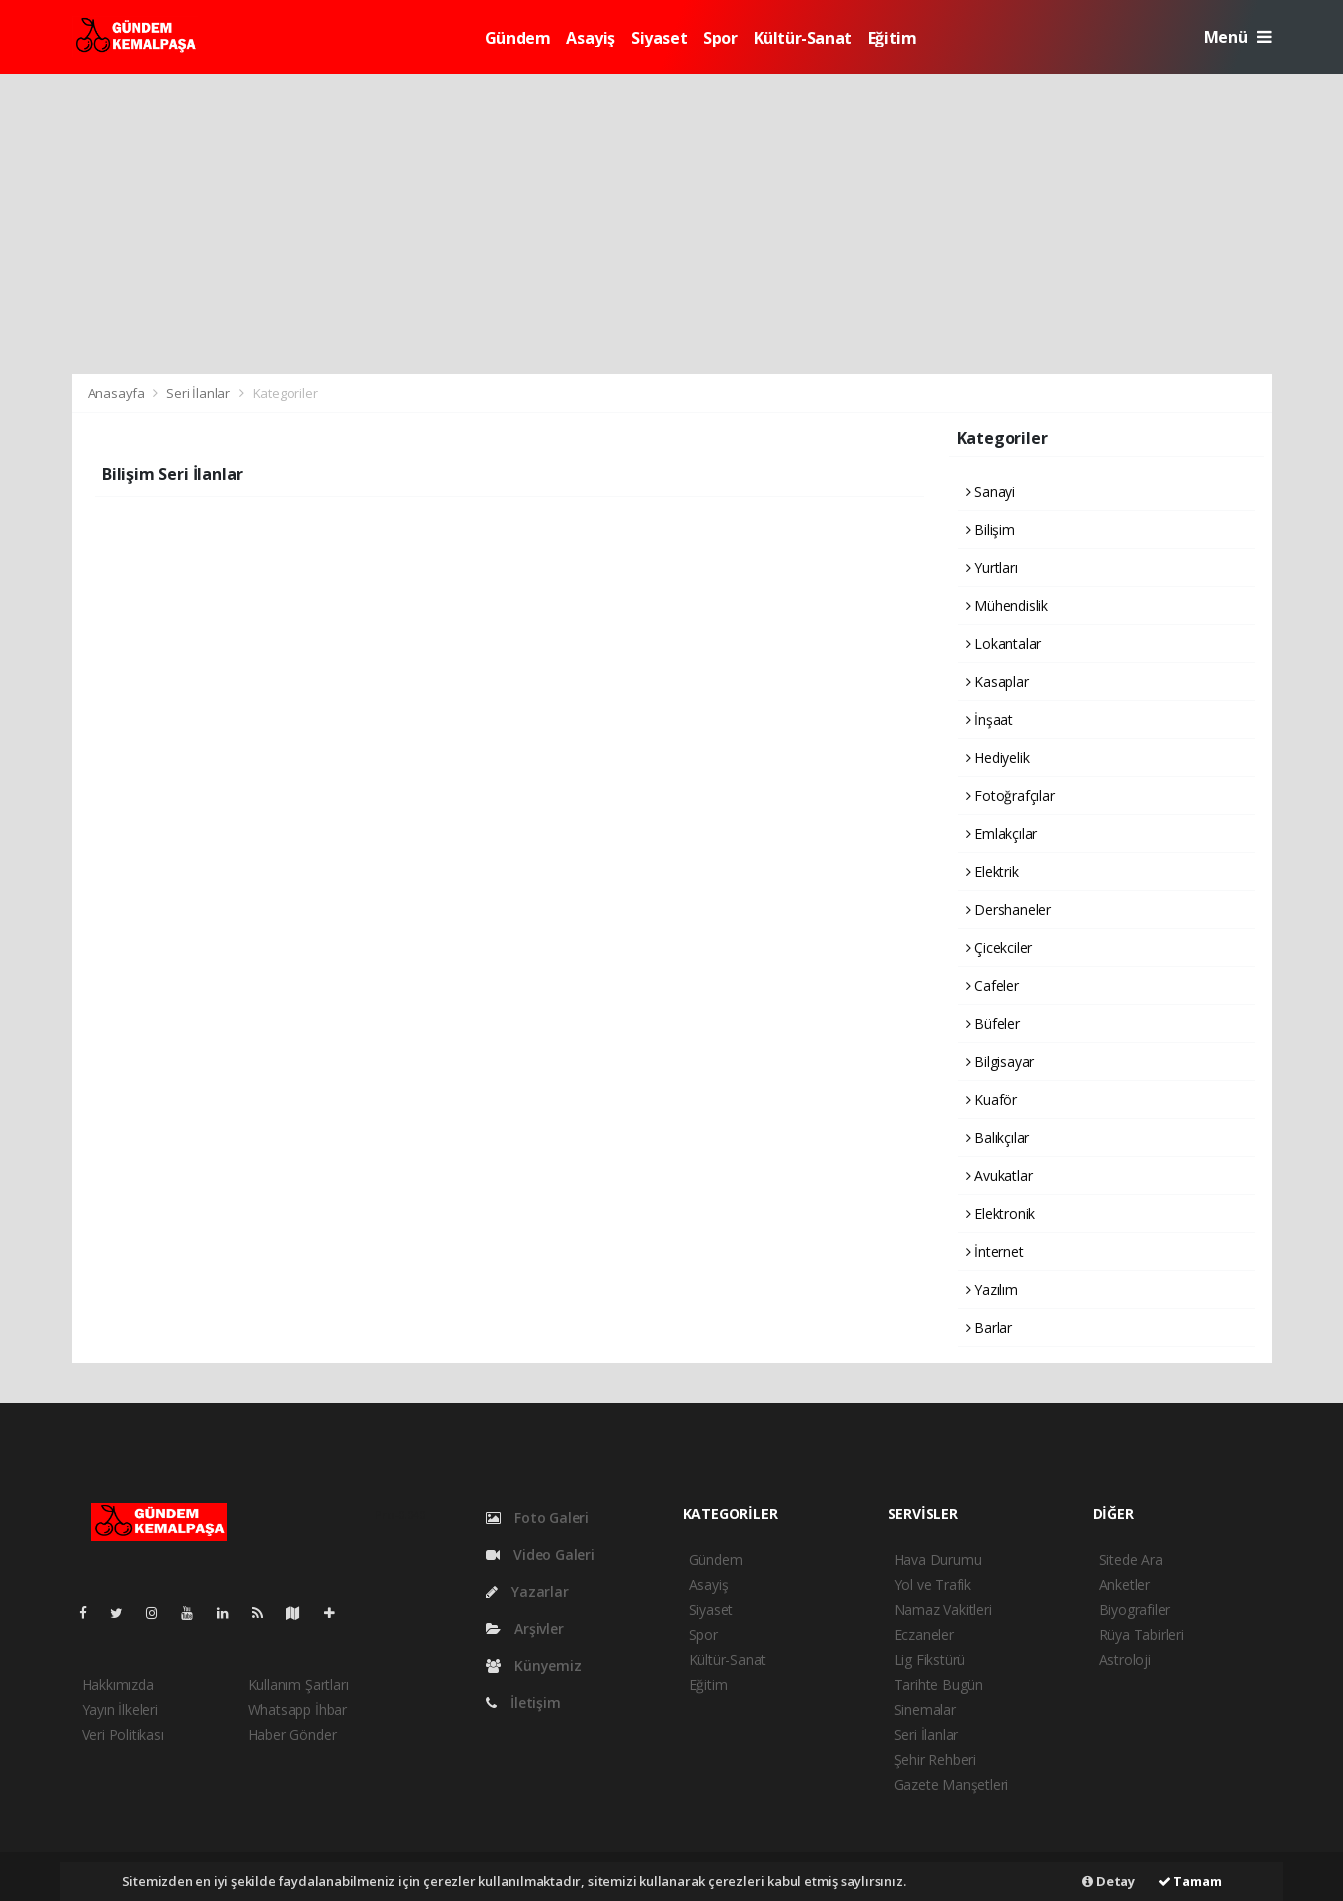 The image size is (1343, 1901). What do you see at coordinates (590, 38) in the screenshot?
I see `Asayiş` at bounding box center [590, 38].